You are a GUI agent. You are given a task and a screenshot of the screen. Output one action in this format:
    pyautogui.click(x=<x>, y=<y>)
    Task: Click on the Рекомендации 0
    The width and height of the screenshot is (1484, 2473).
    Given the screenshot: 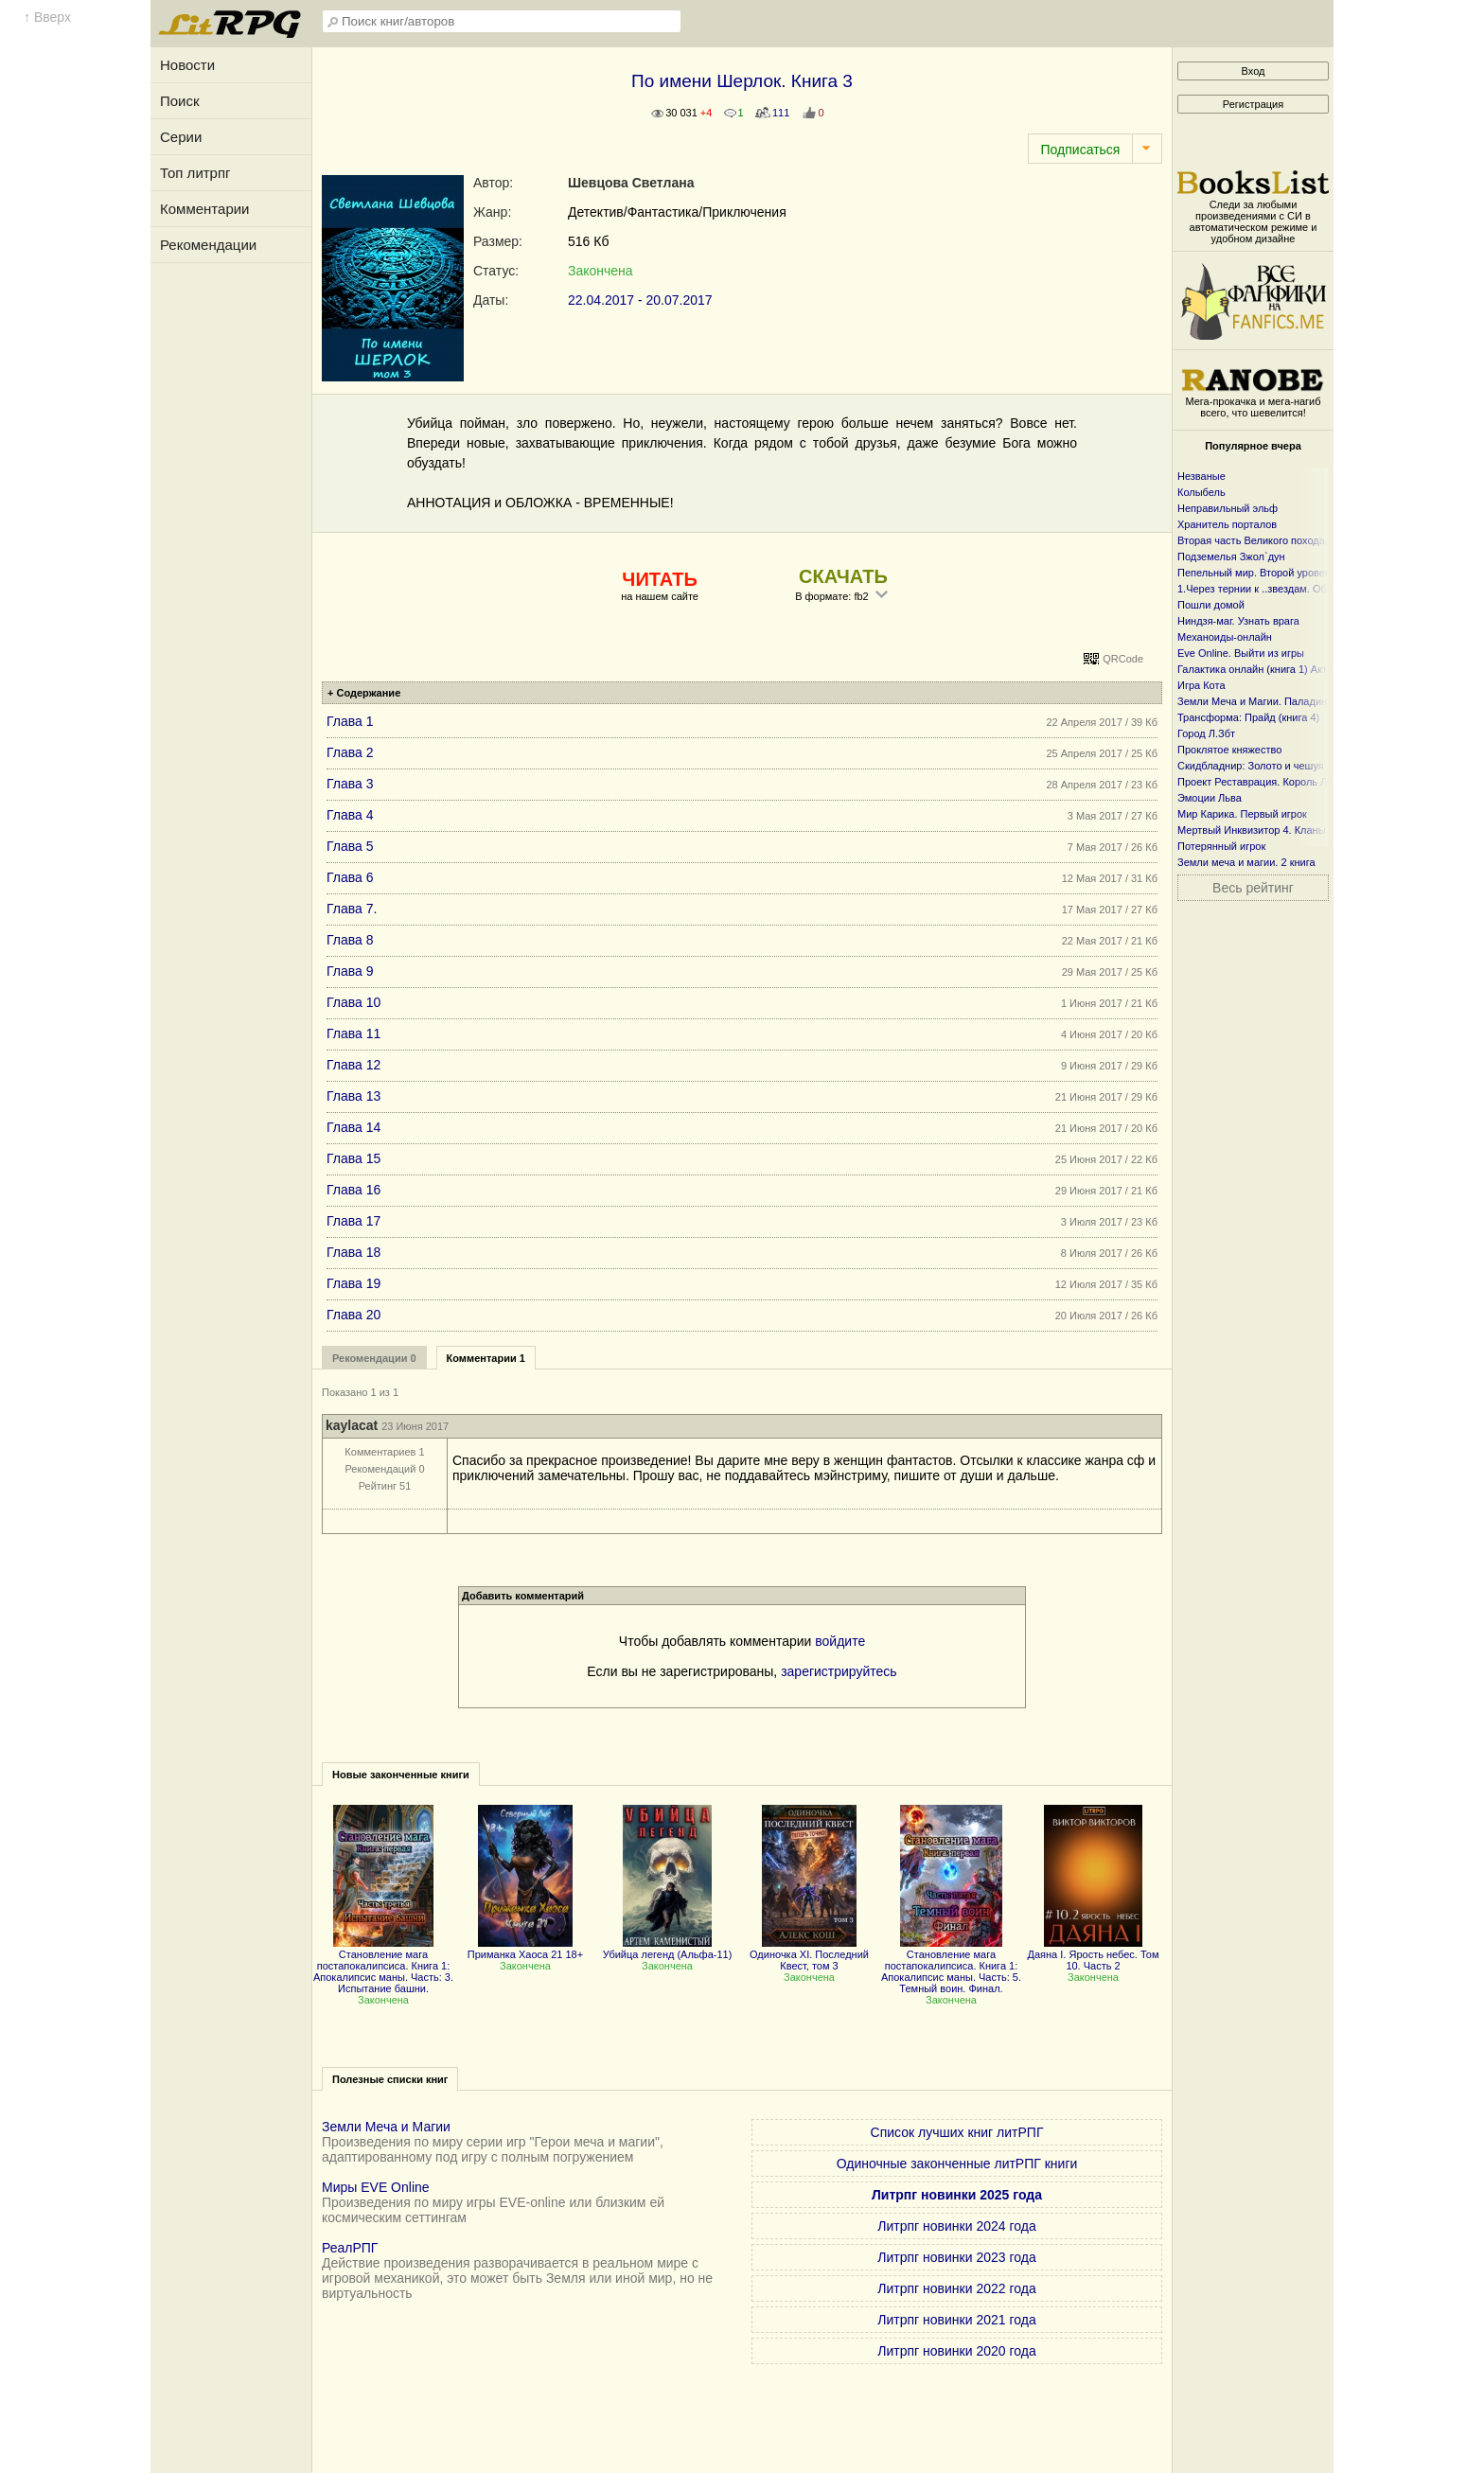 What is the action you would take?
    pyautogui.click(x=374, y=1358)
    